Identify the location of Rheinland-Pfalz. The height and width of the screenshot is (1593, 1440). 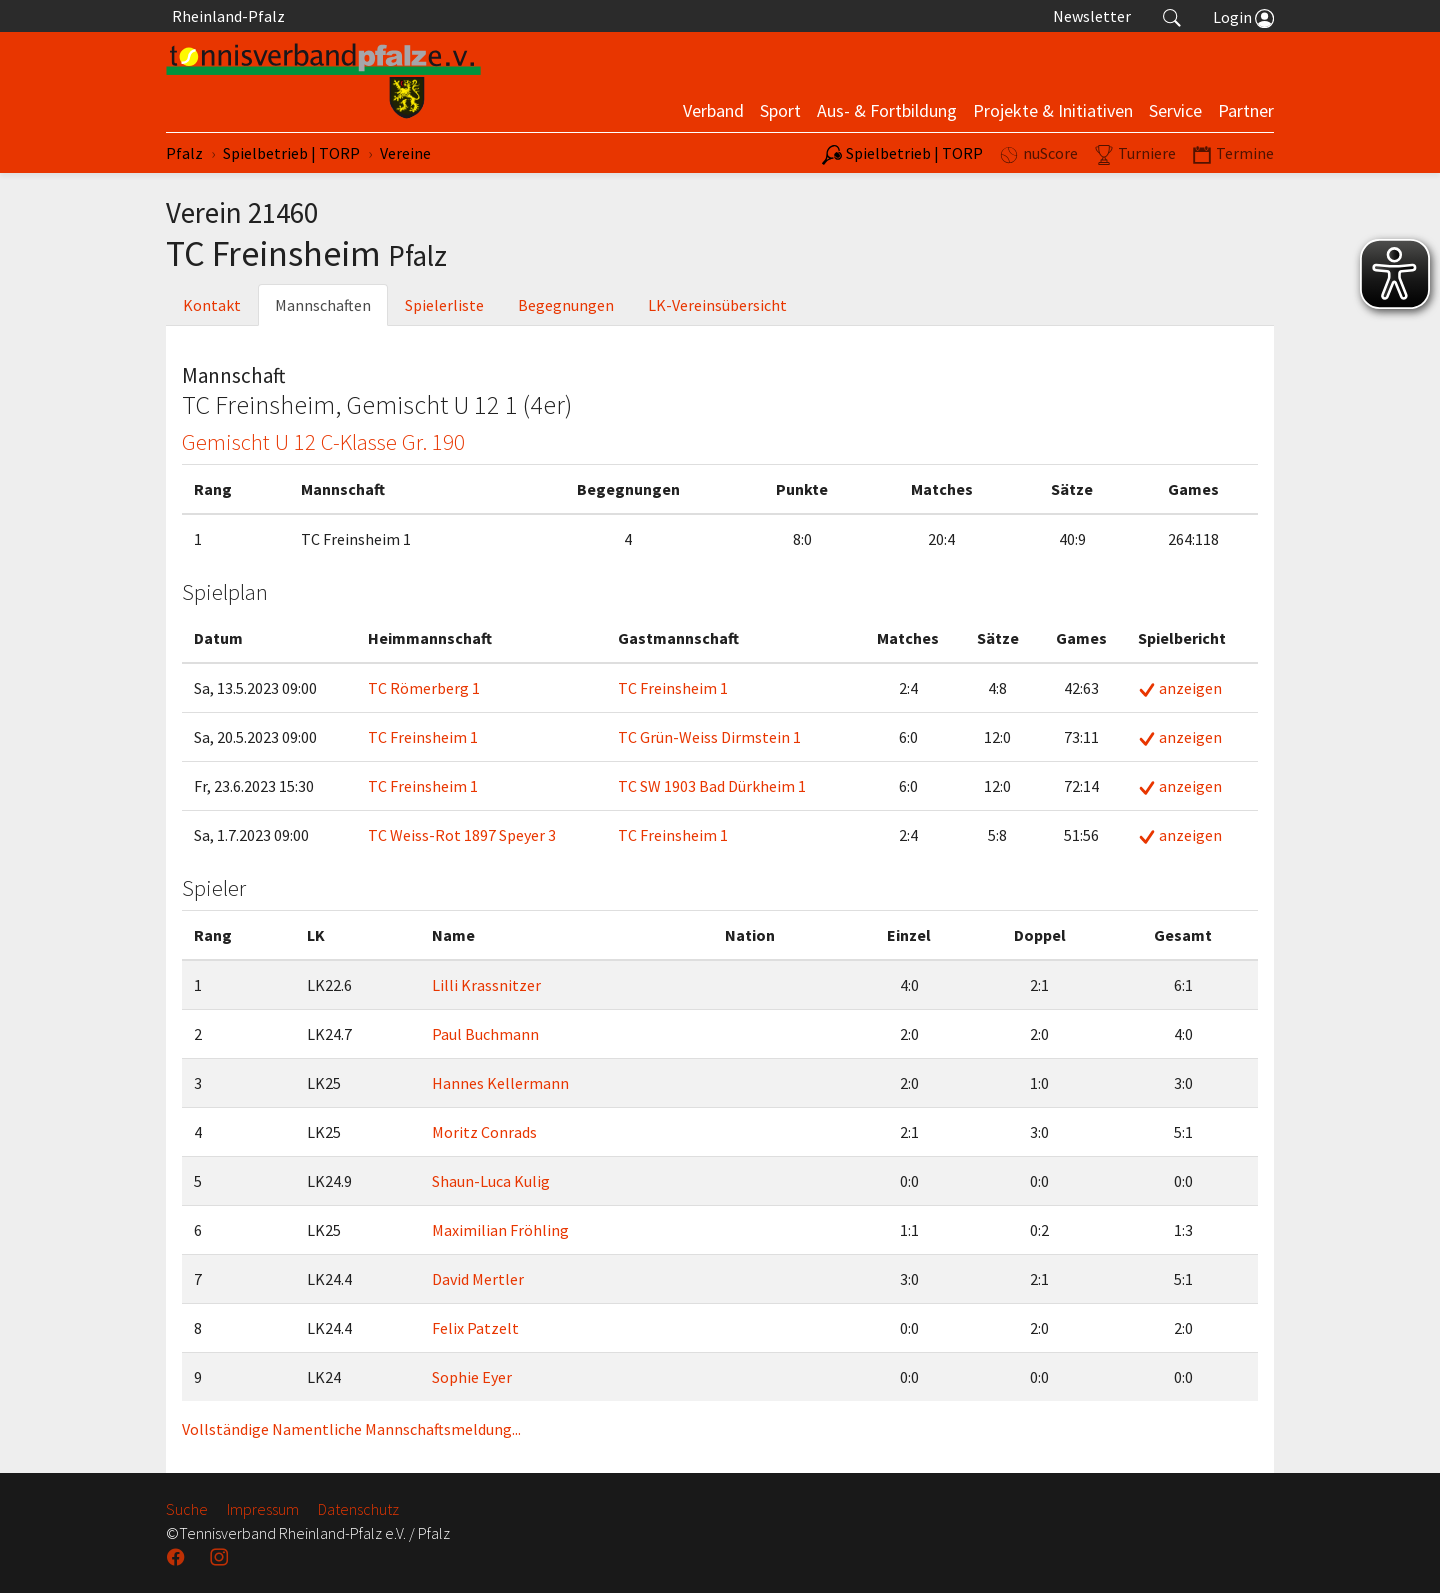
(225, 16).